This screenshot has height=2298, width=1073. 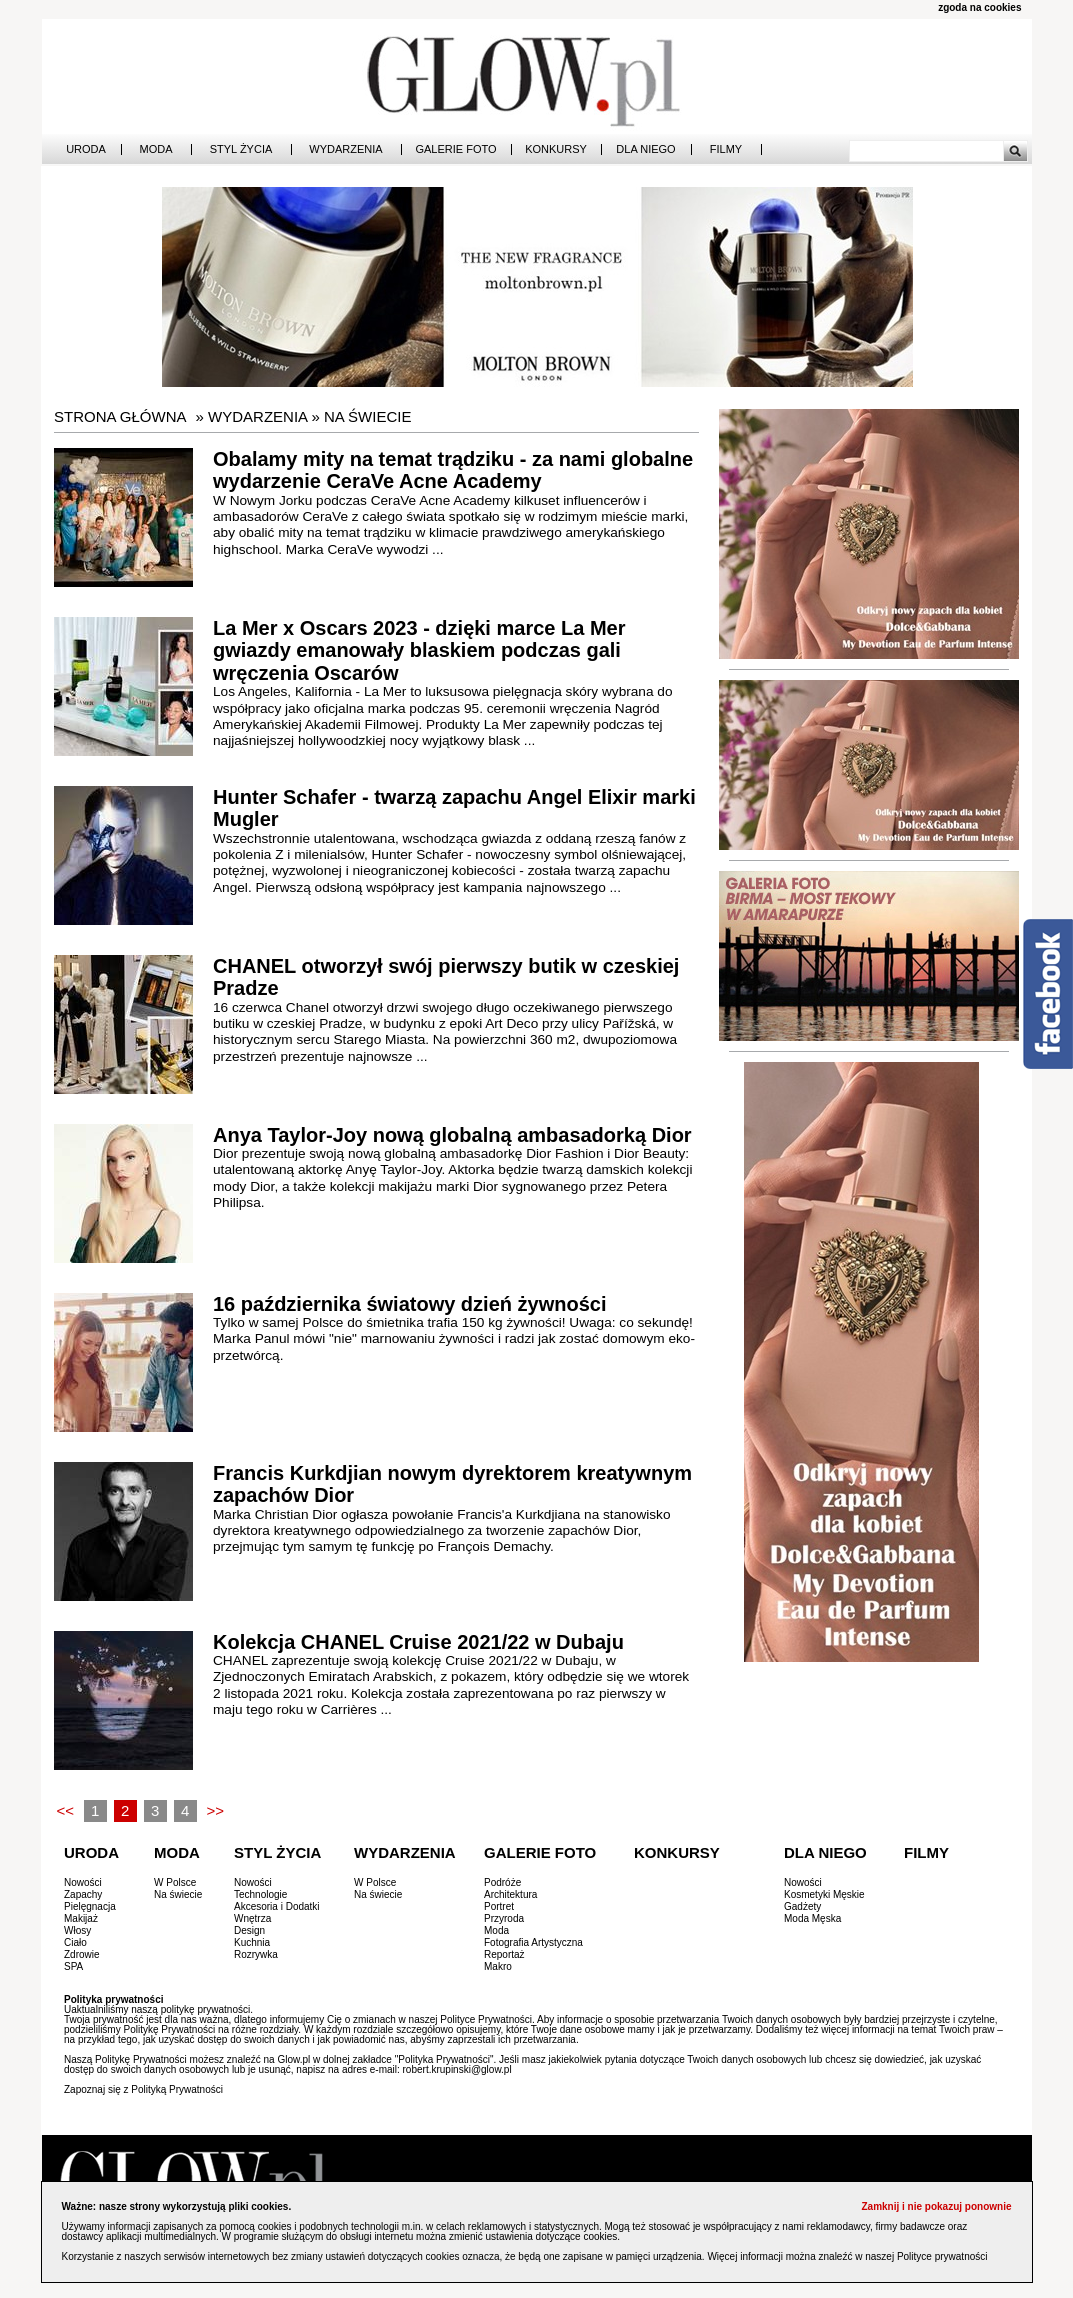 What do you see at coordinates (368, 416) in the screenshot?
I see `Na świecie` at bounding box center [368, 416].